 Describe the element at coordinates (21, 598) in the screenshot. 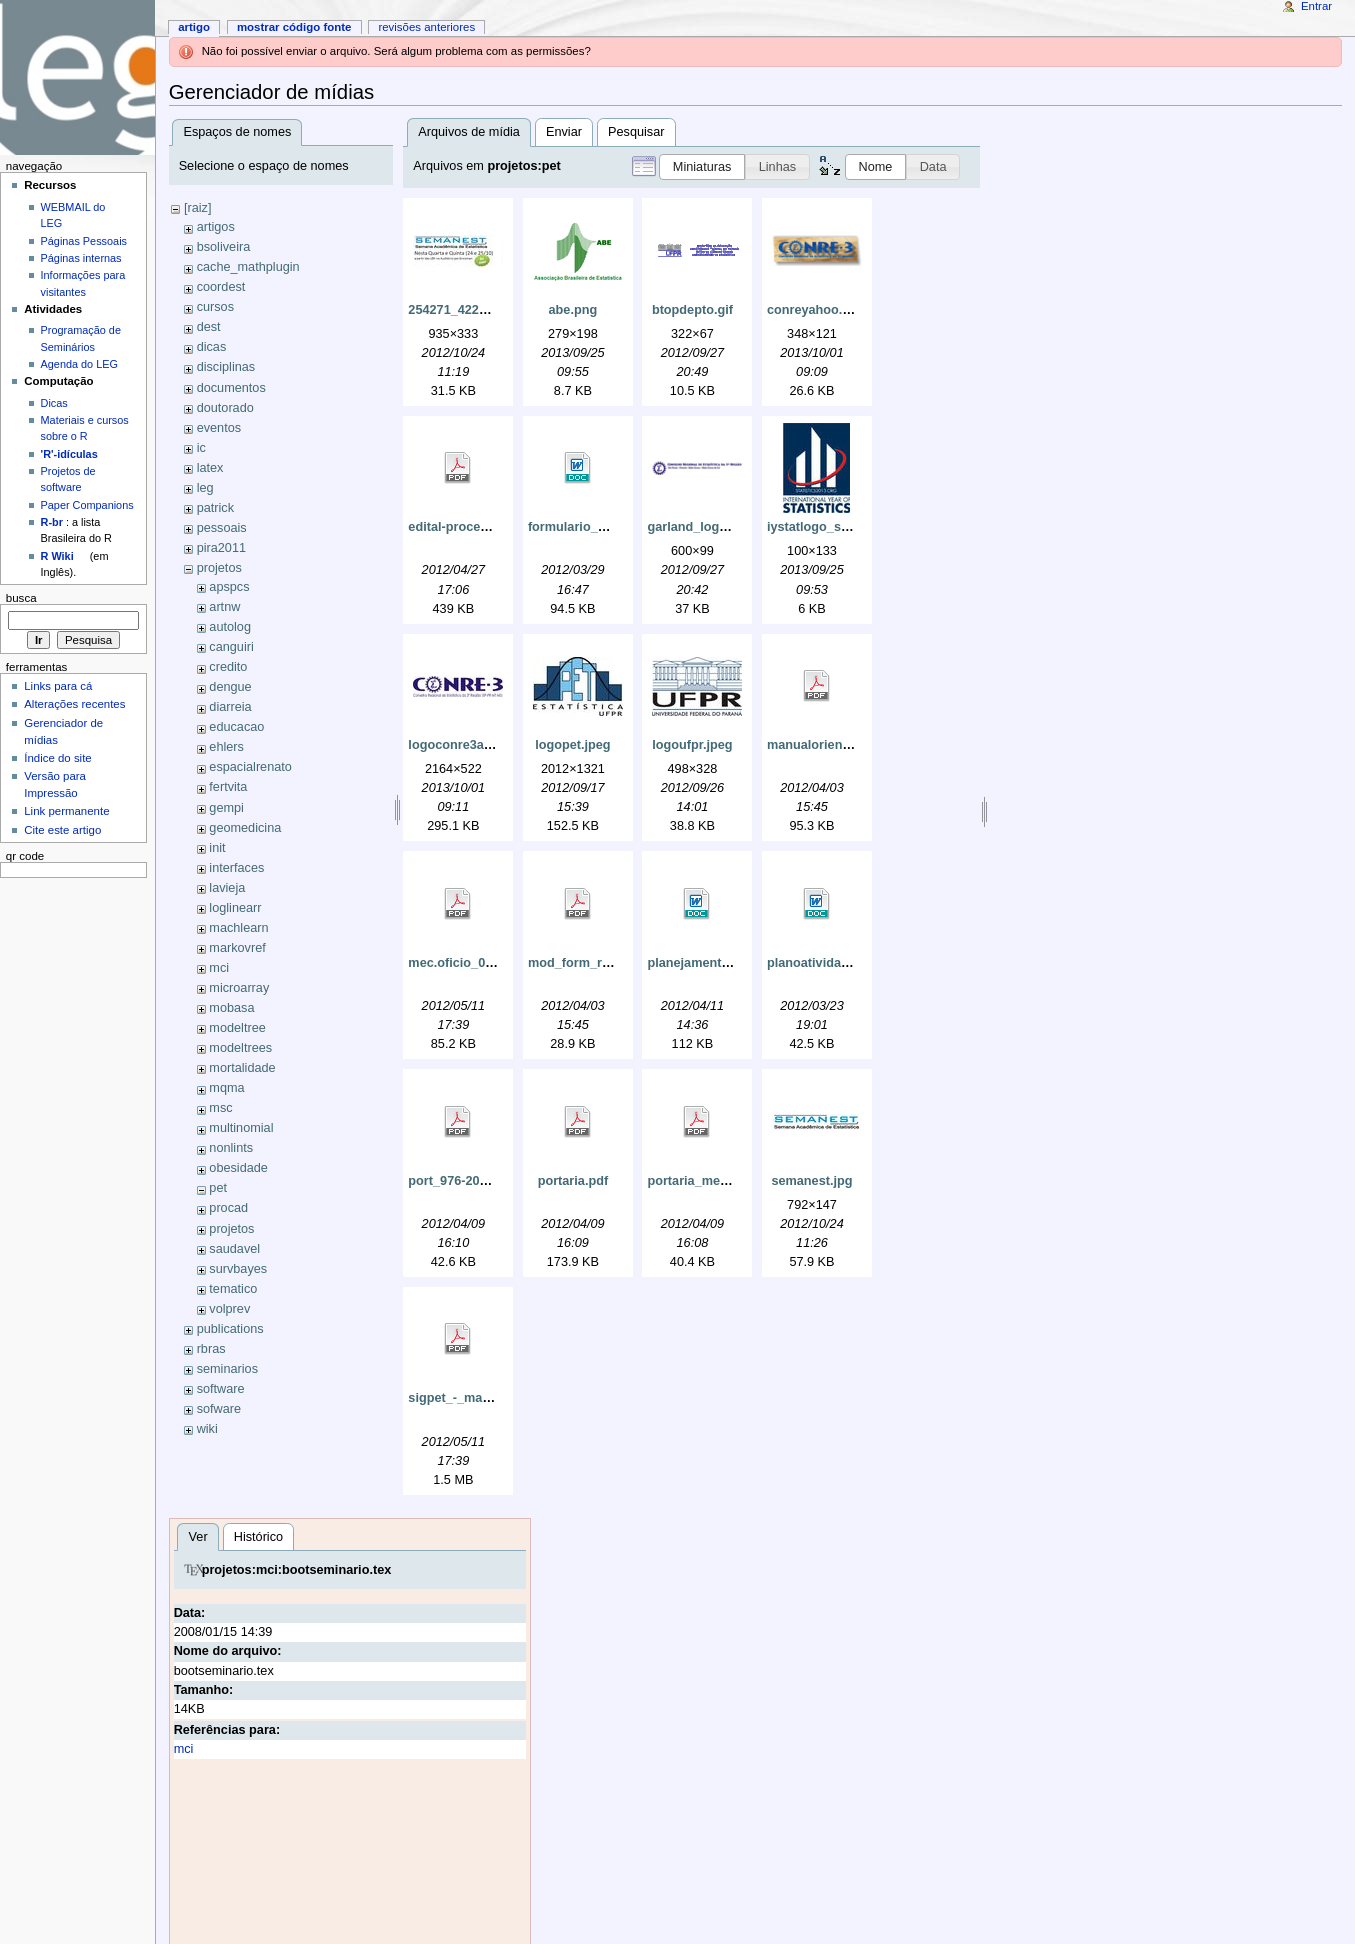

I see `Busca` at that location.